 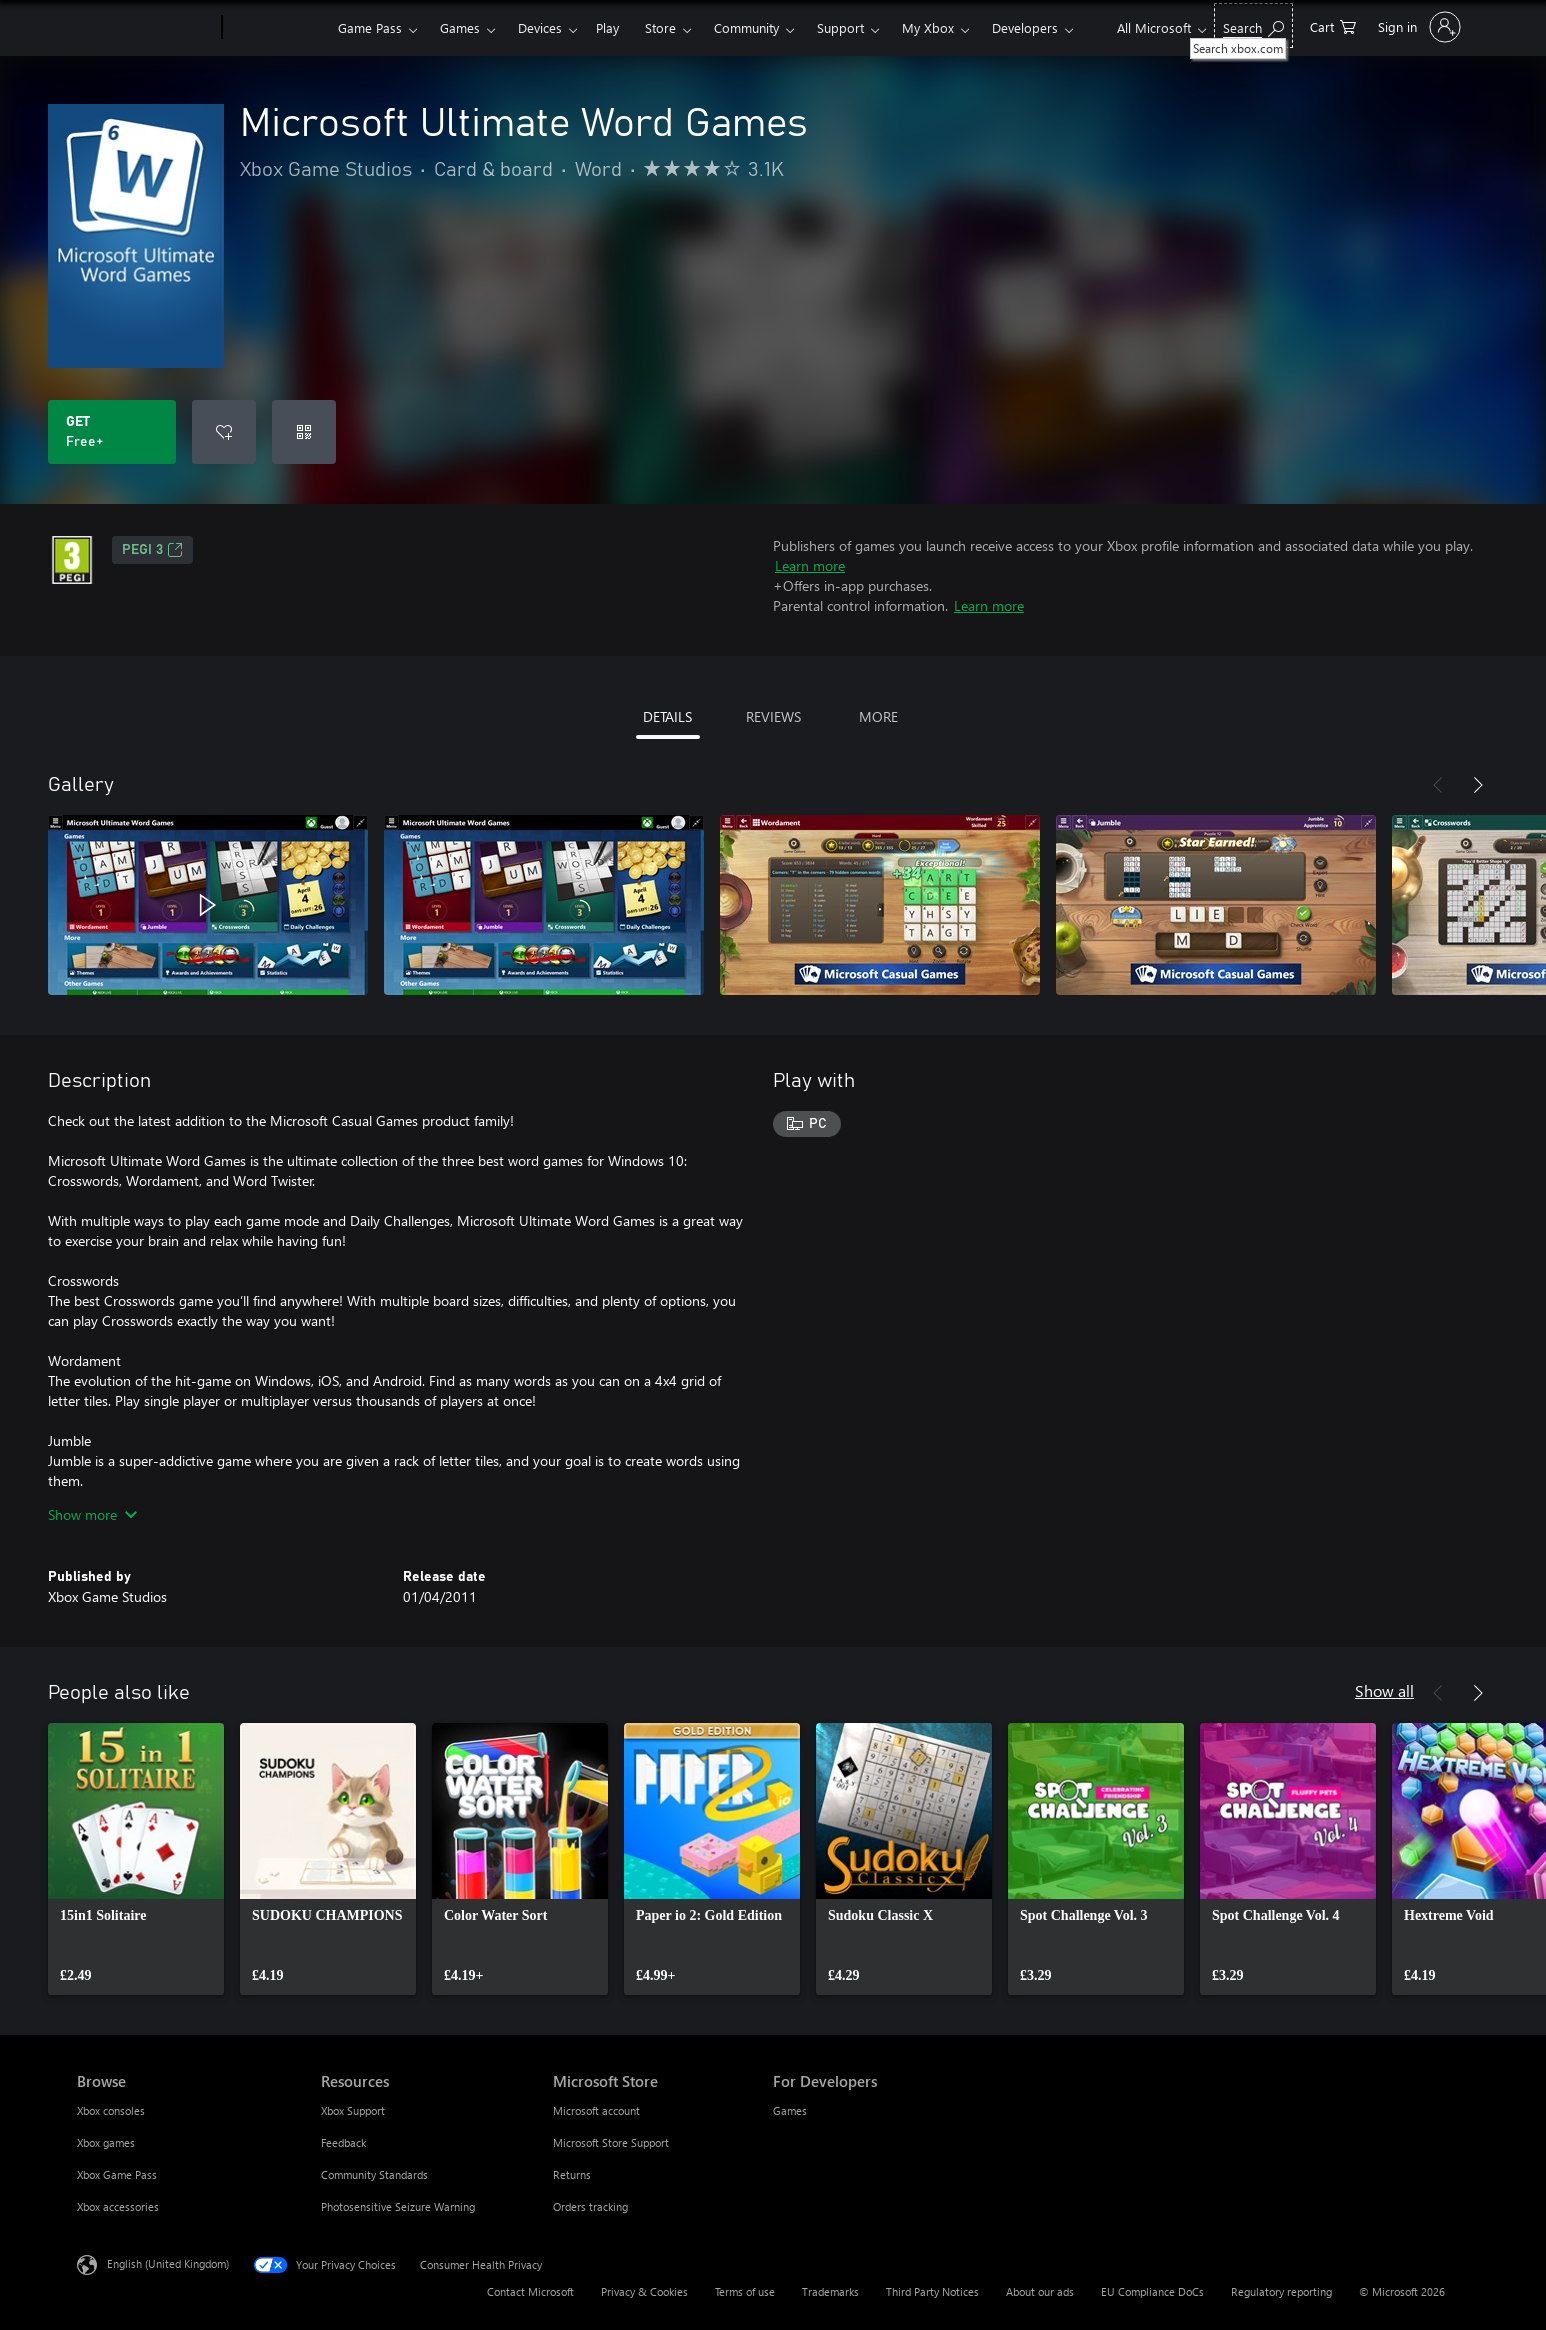 I want to click on Feedback [Feedback Resources], so click(x=343, y=2142).